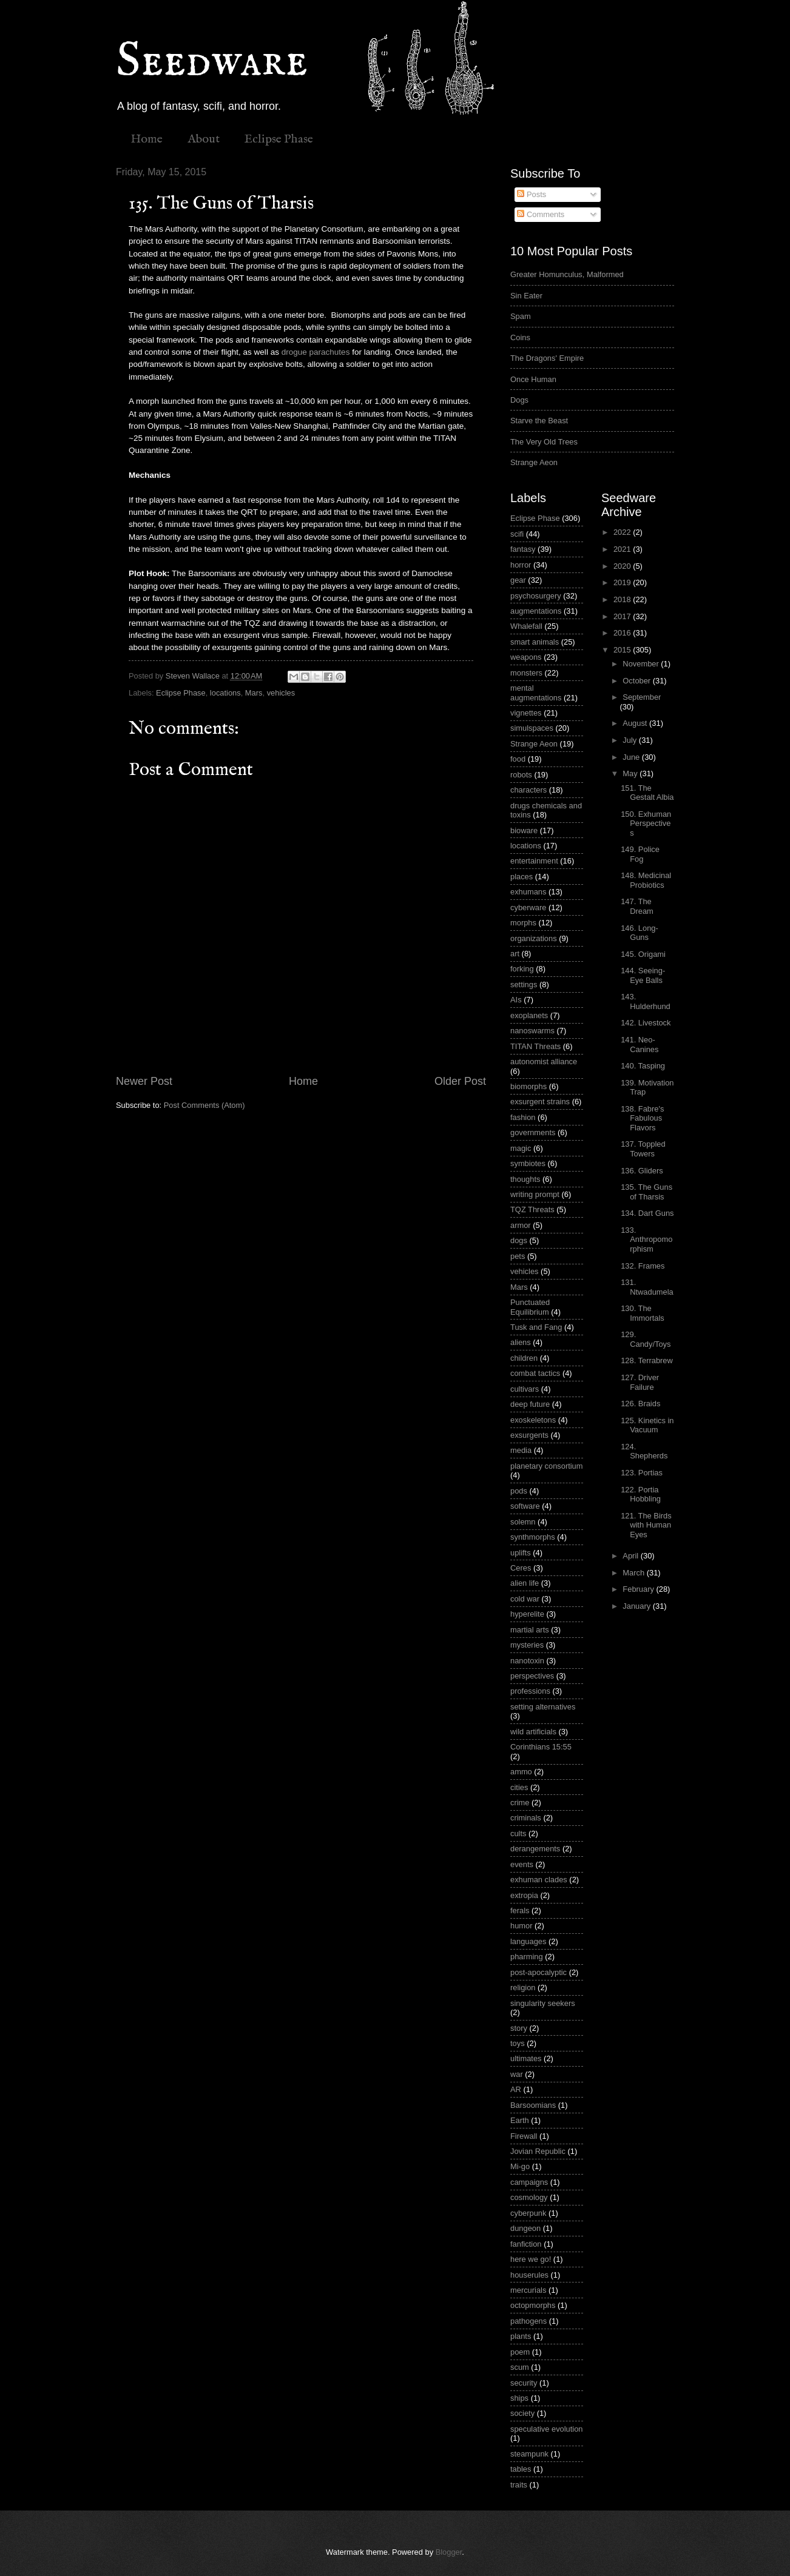 This screenshot has width=790, height=2576. Describe the element at coordinates (533, 1731) in the screenshot. I see `wild artificials` at that location.